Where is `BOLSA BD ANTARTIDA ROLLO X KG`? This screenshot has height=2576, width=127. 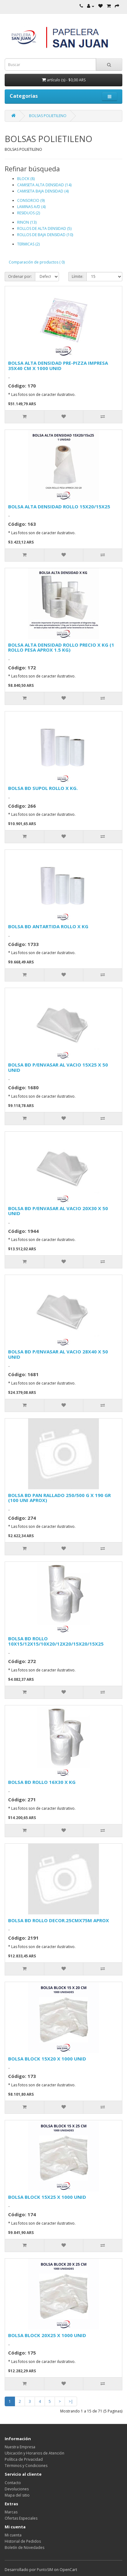 BOLSA BD ANTARTIDA ROLLO X KG is located at coordinates (48, 926).